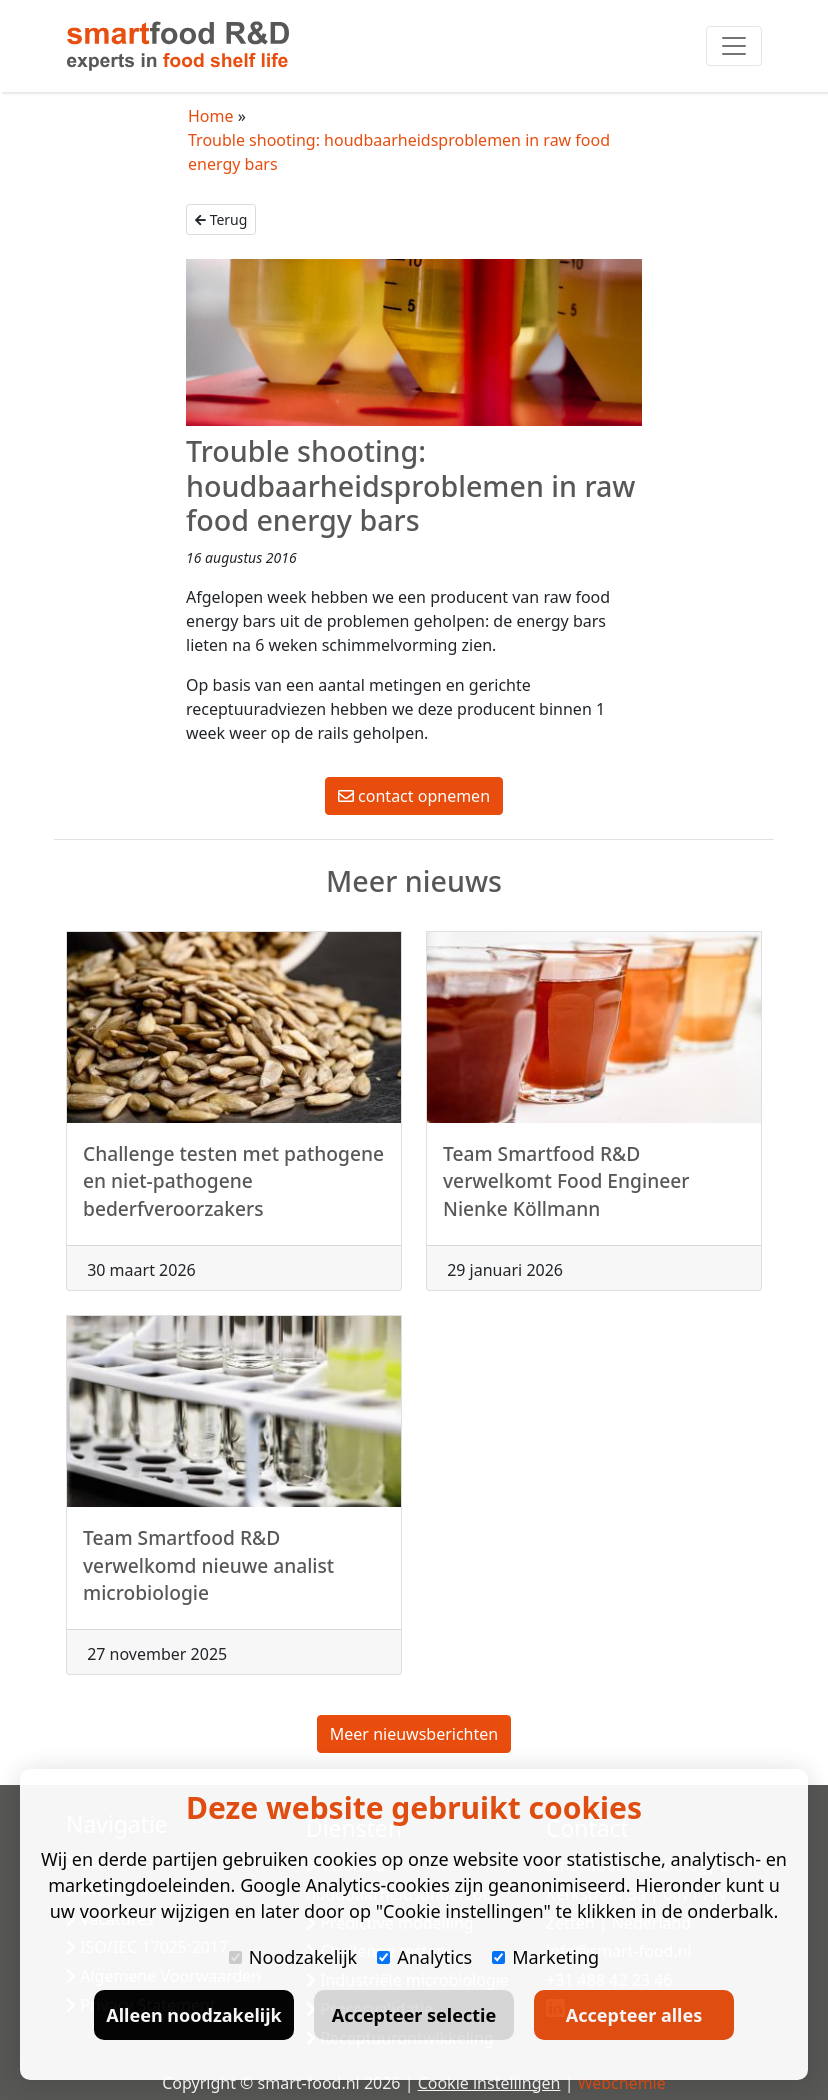  Describe the element at coordinates (622, 2083) in the screenshot. I see `Webchemie` at that location.